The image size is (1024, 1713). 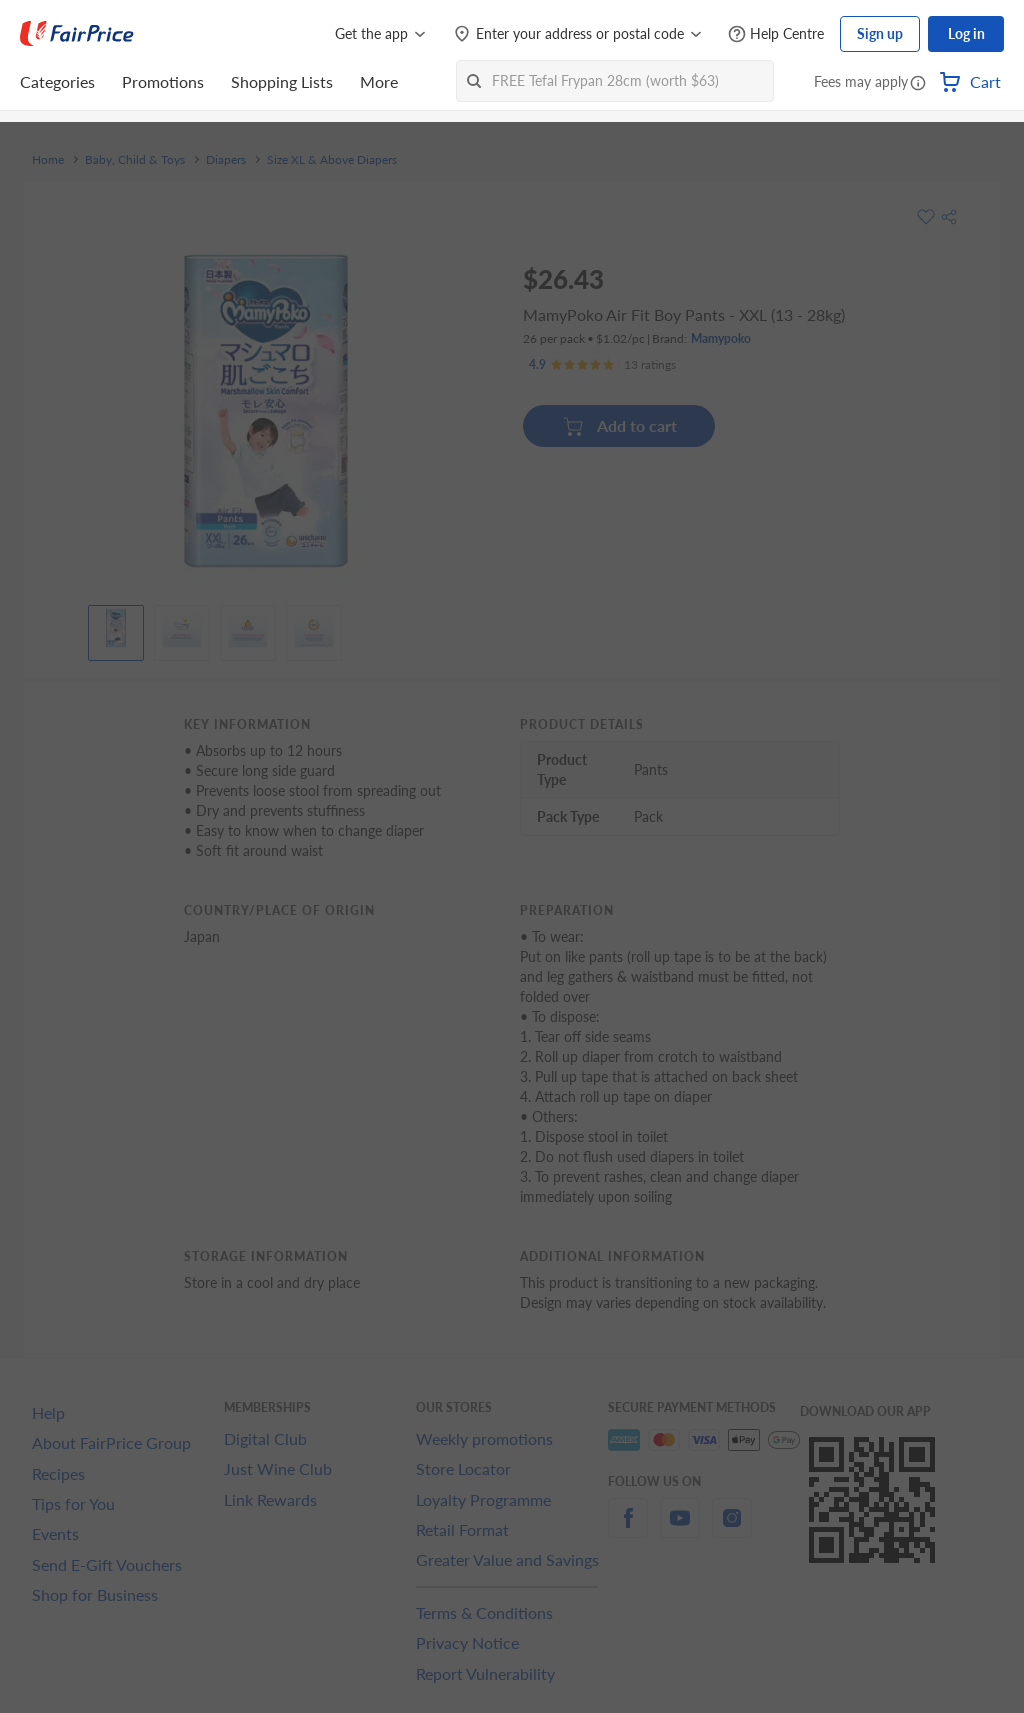 What do you see at coordinates (628, 1529) in the screenshot?
I see `[facebook]` at bounding box center [628, 1529].